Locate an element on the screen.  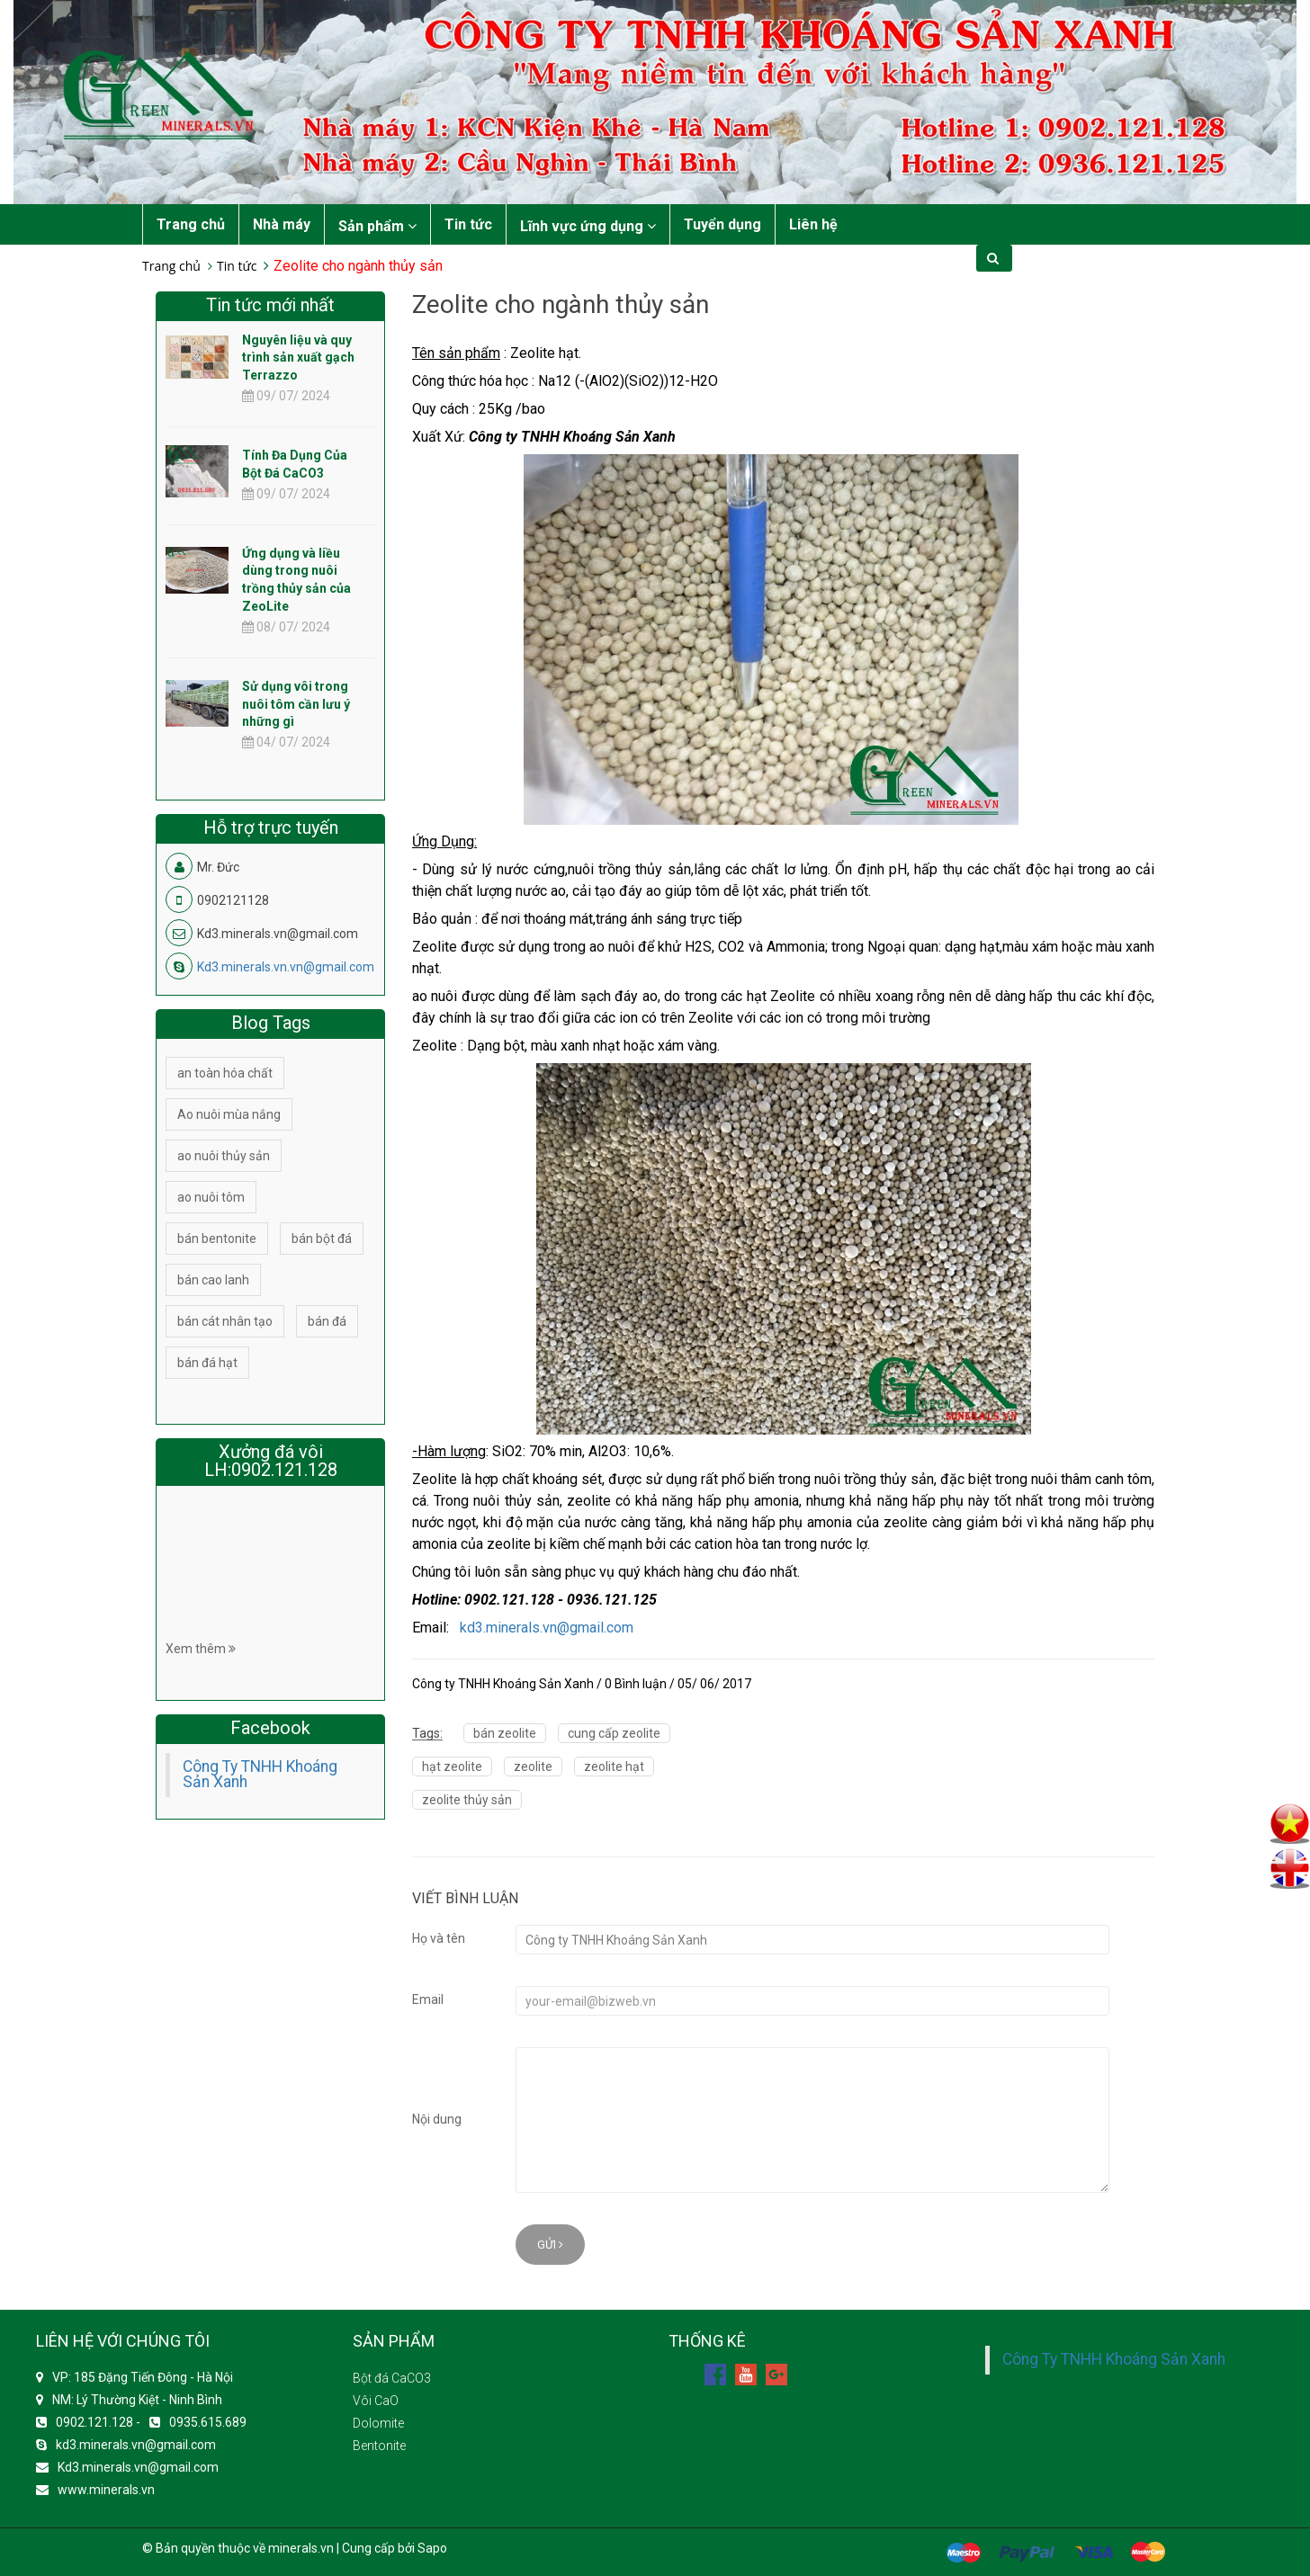
zeolite hạt is located at coordinates (614, 1766).